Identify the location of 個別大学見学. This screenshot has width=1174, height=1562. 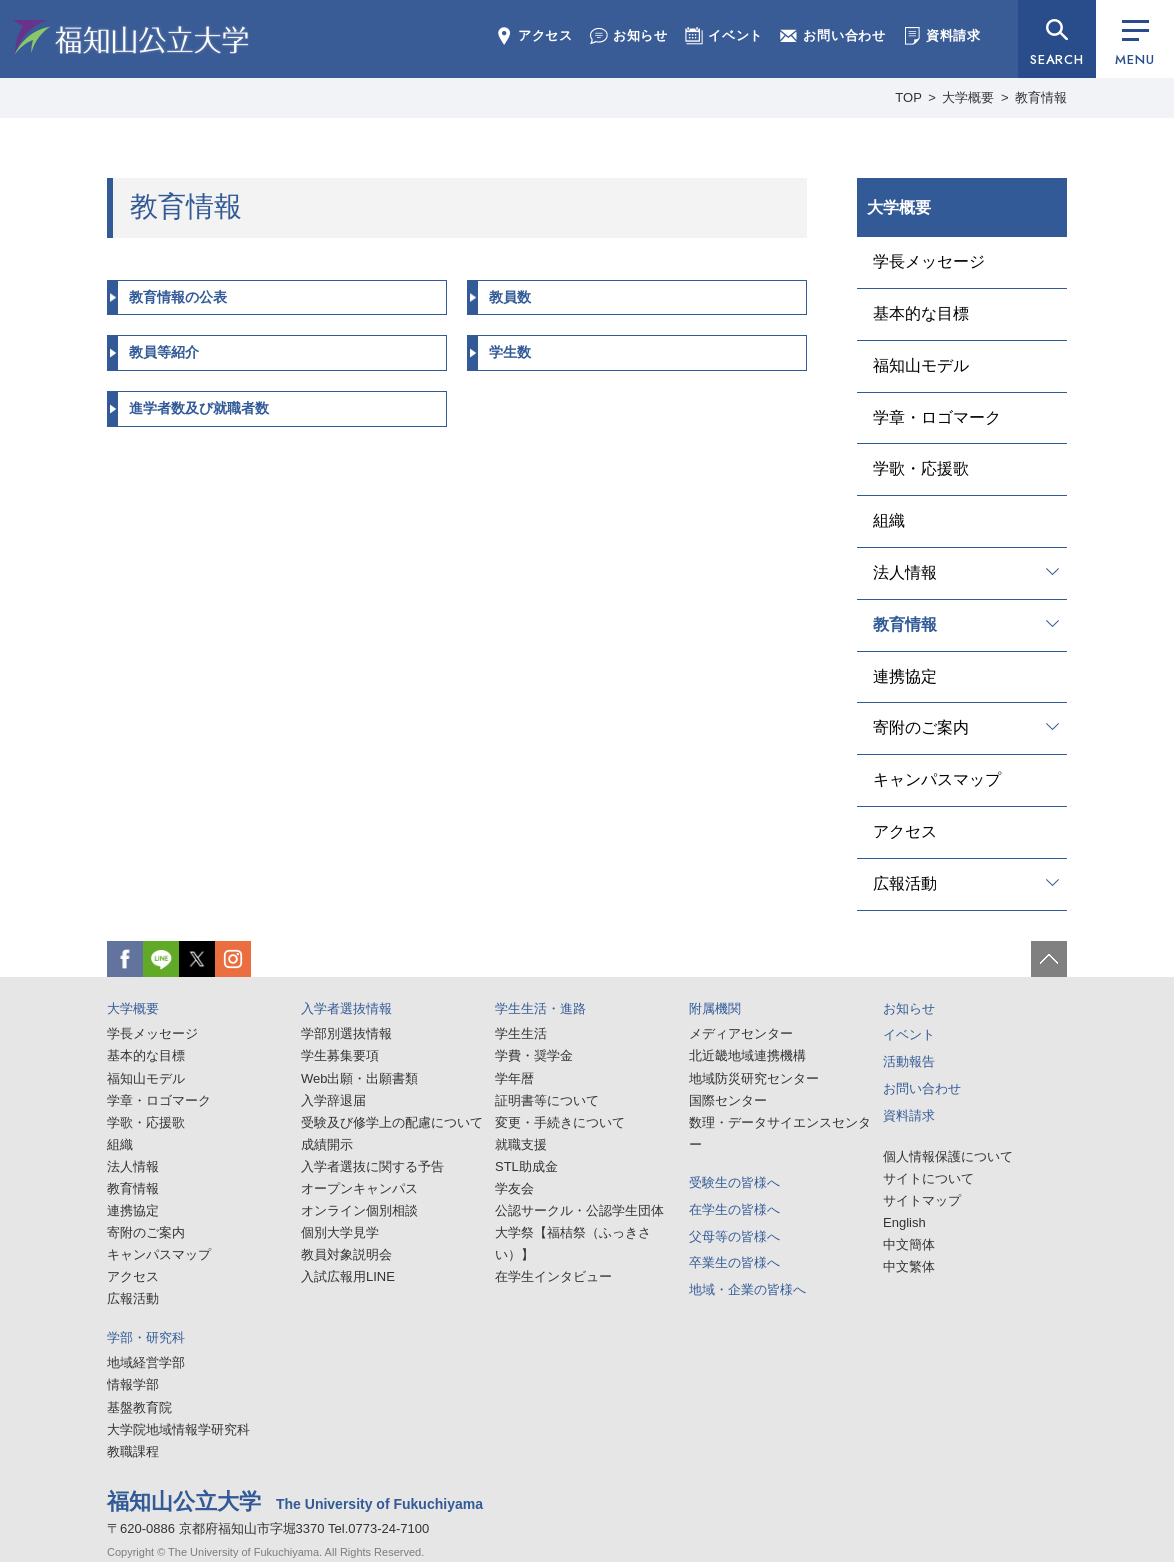
(340, 1232).